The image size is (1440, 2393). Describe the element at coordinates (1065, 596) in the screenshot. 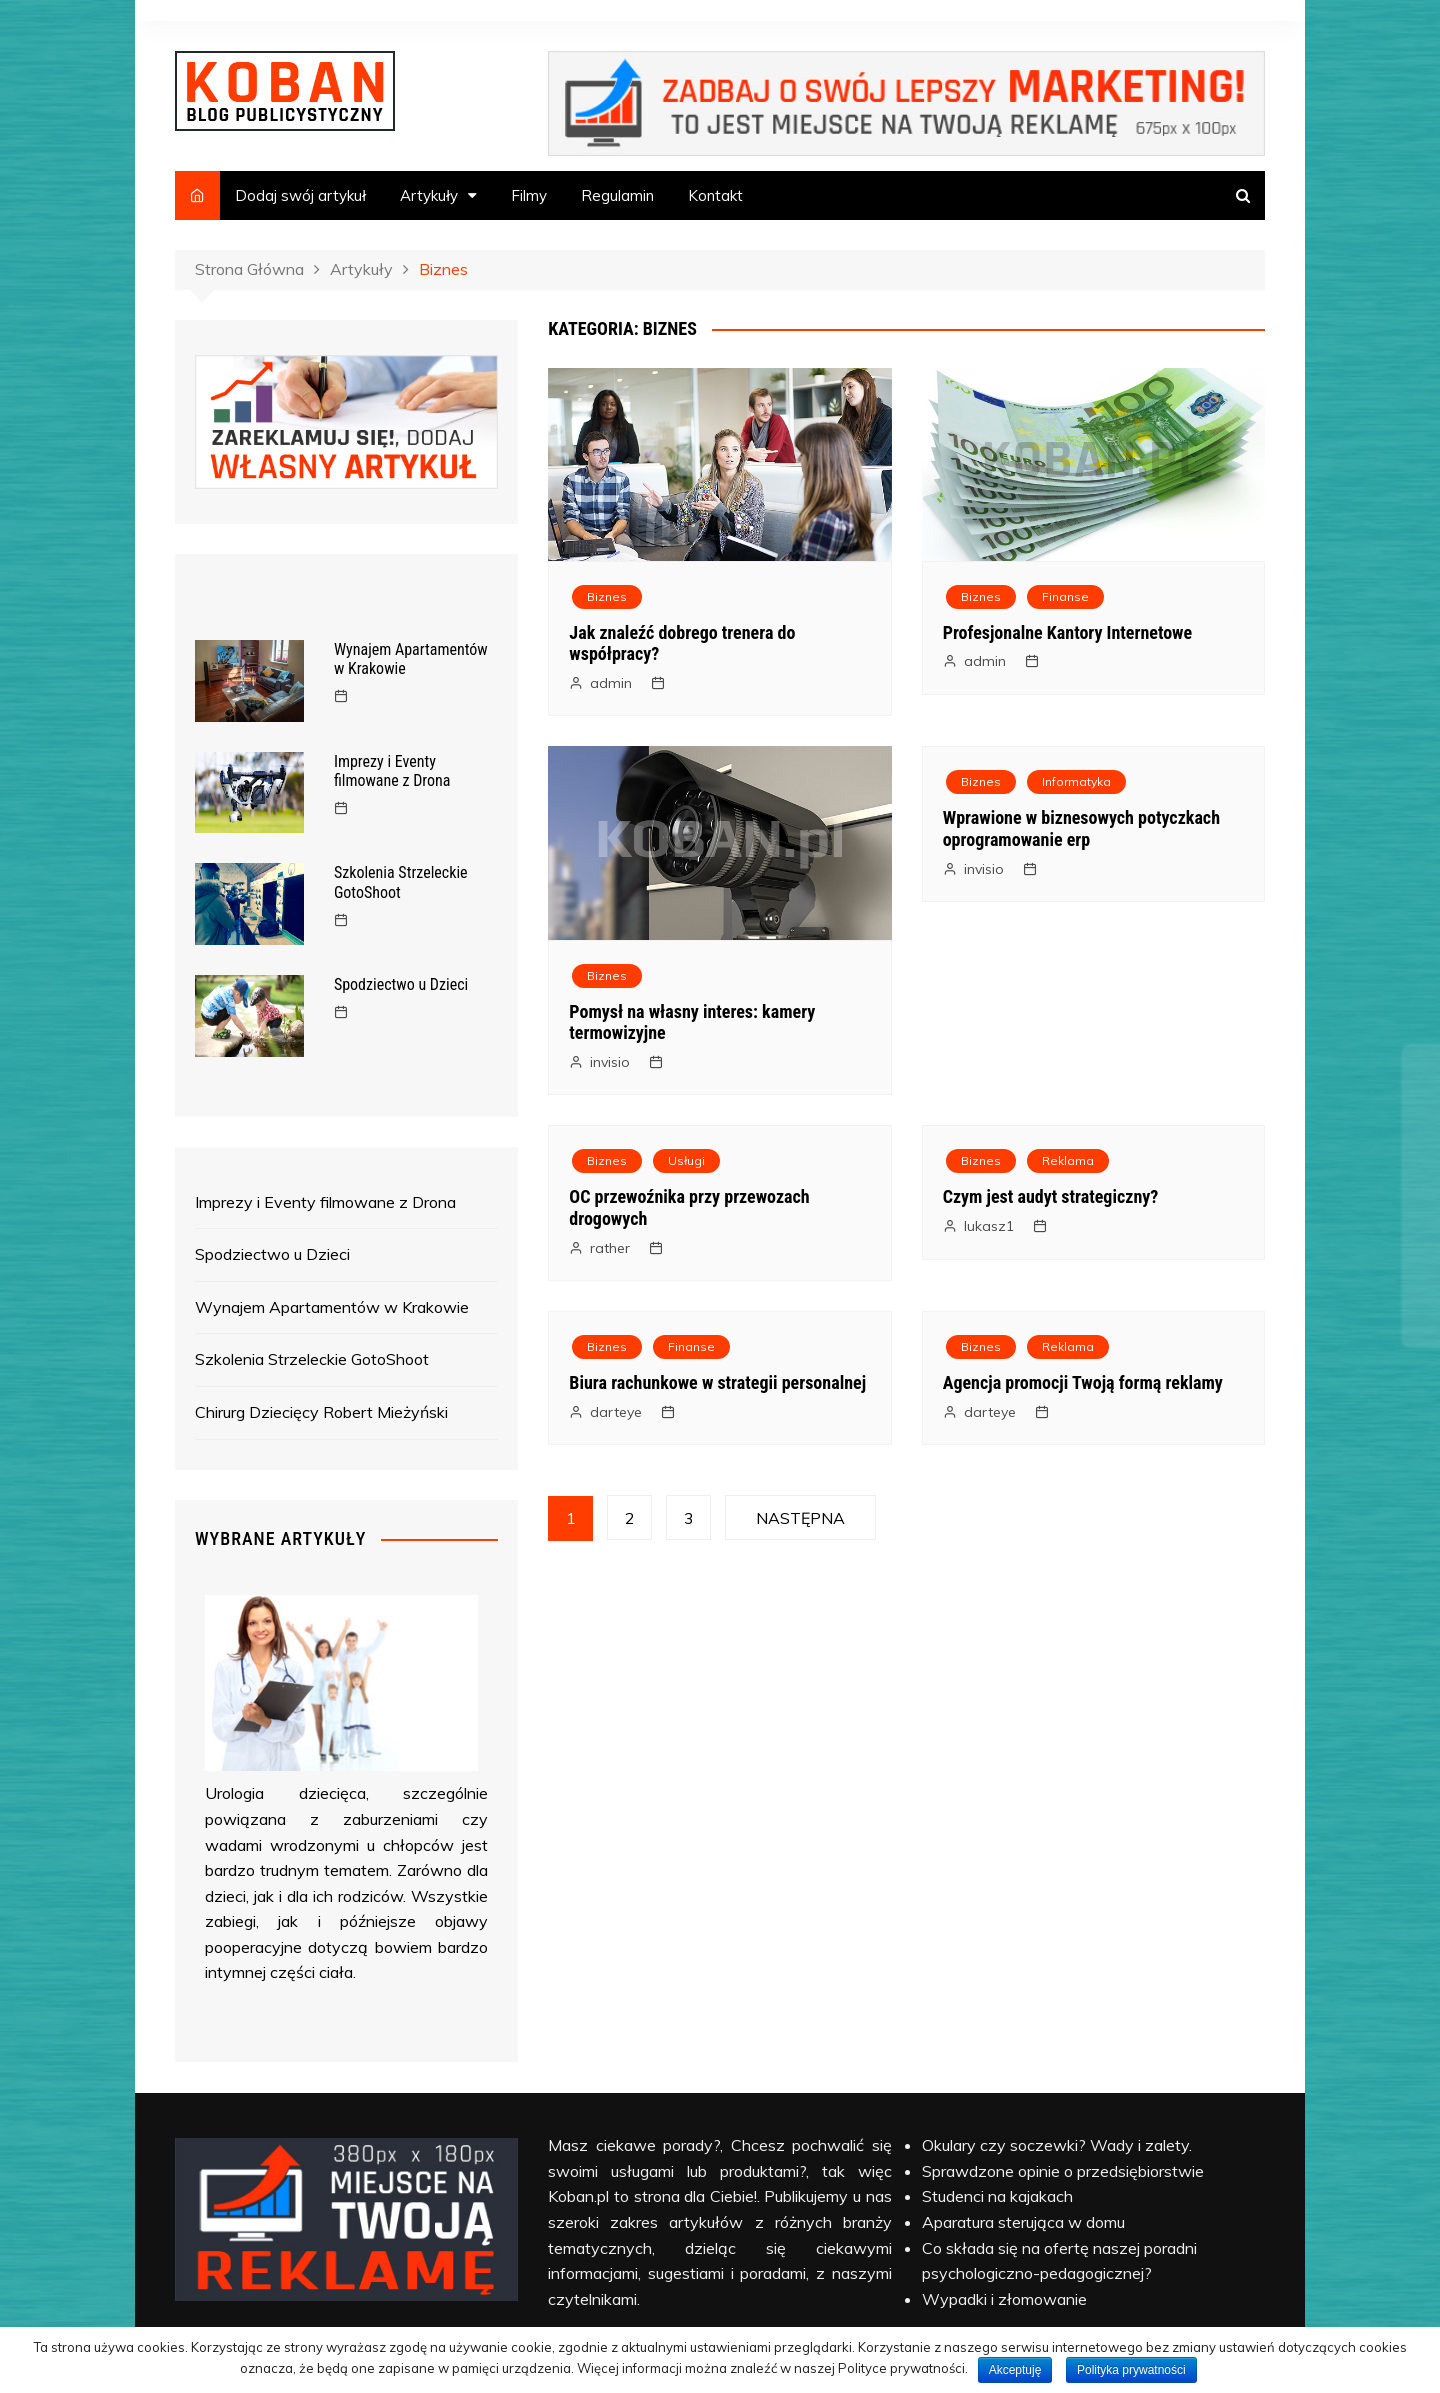

I see `Finanse` at that location.